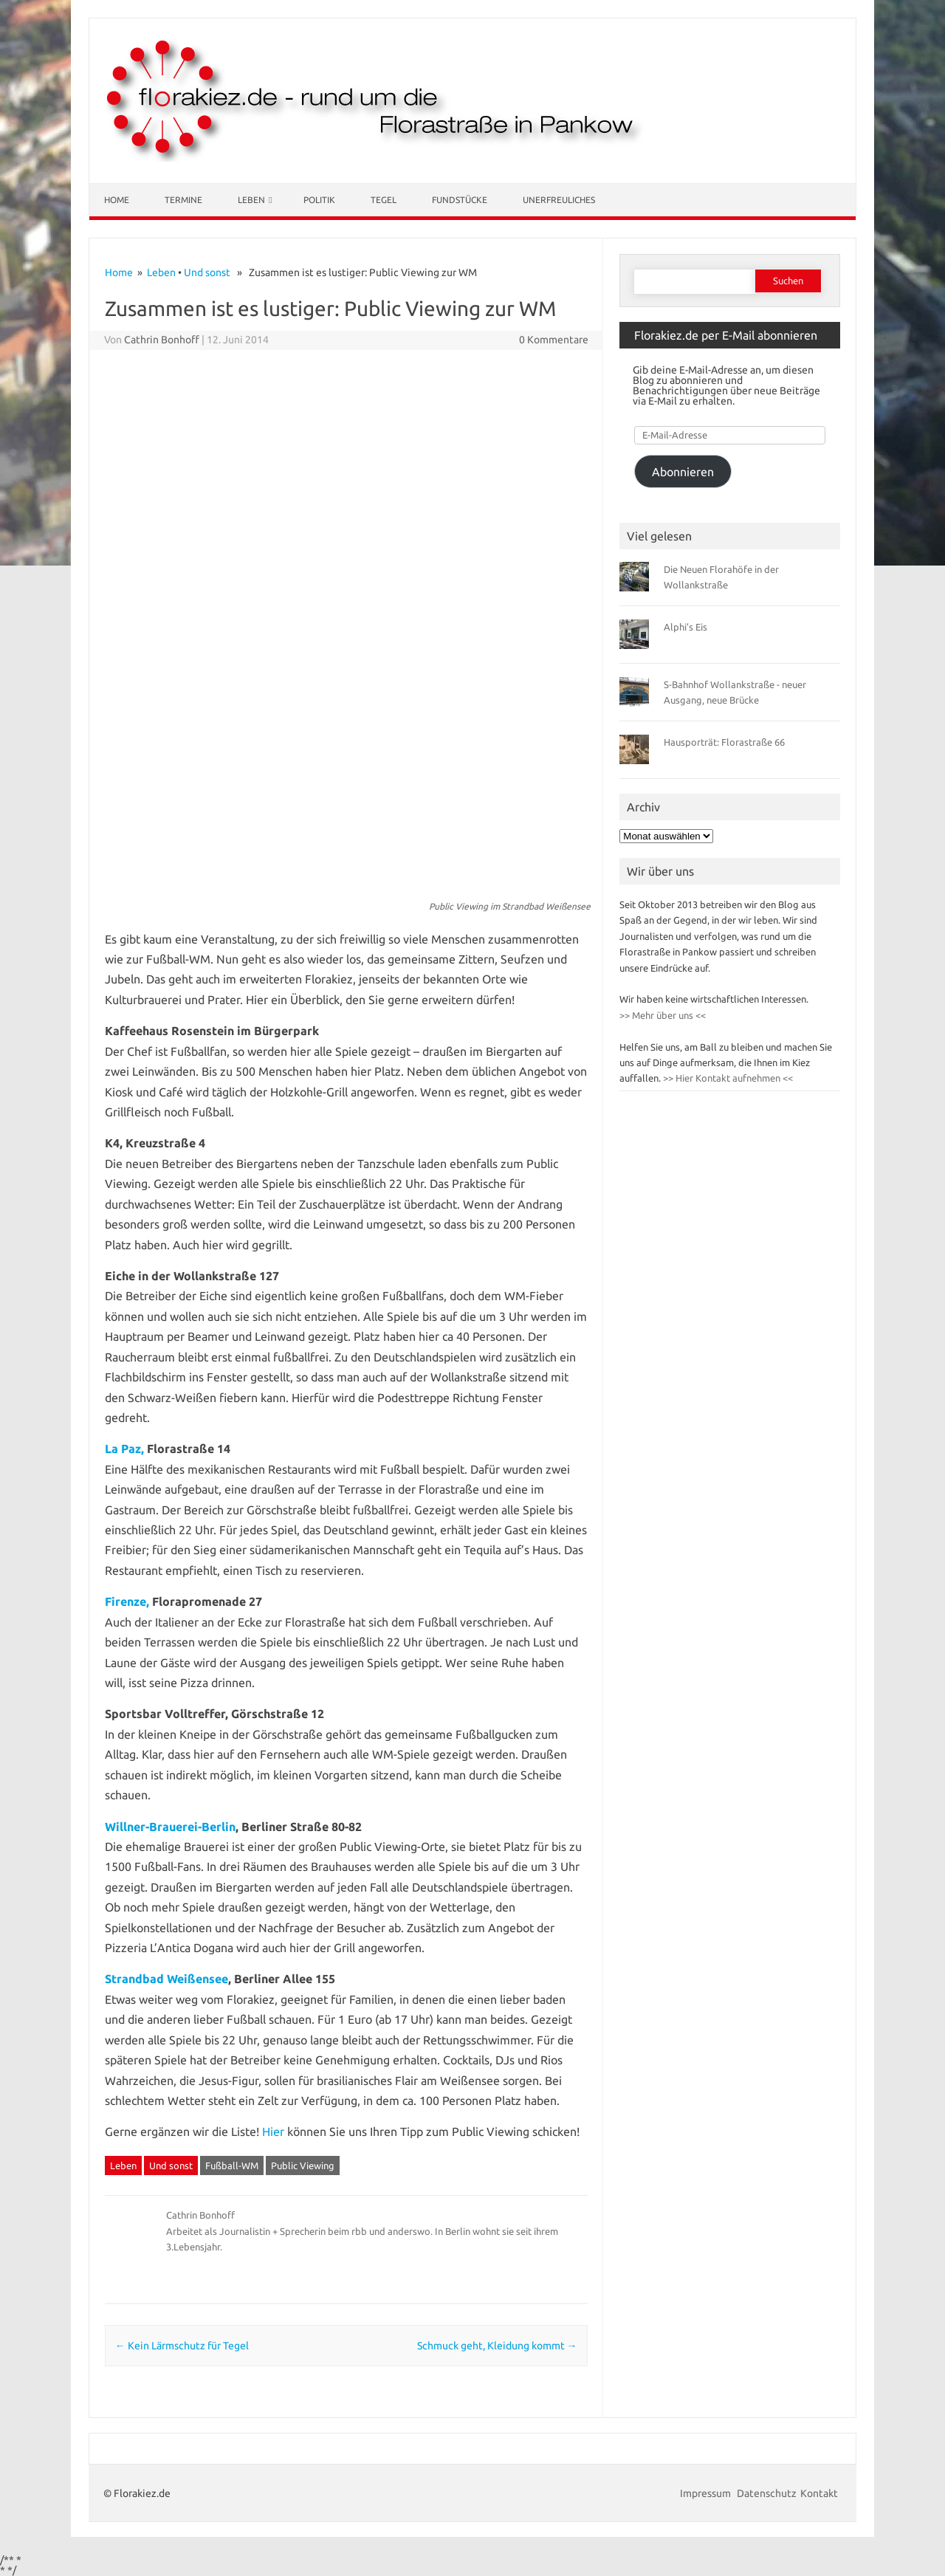 This screenshot has width=945, height=2576. I want to click on >> Mehr über uns <<, so click(662, 1015).